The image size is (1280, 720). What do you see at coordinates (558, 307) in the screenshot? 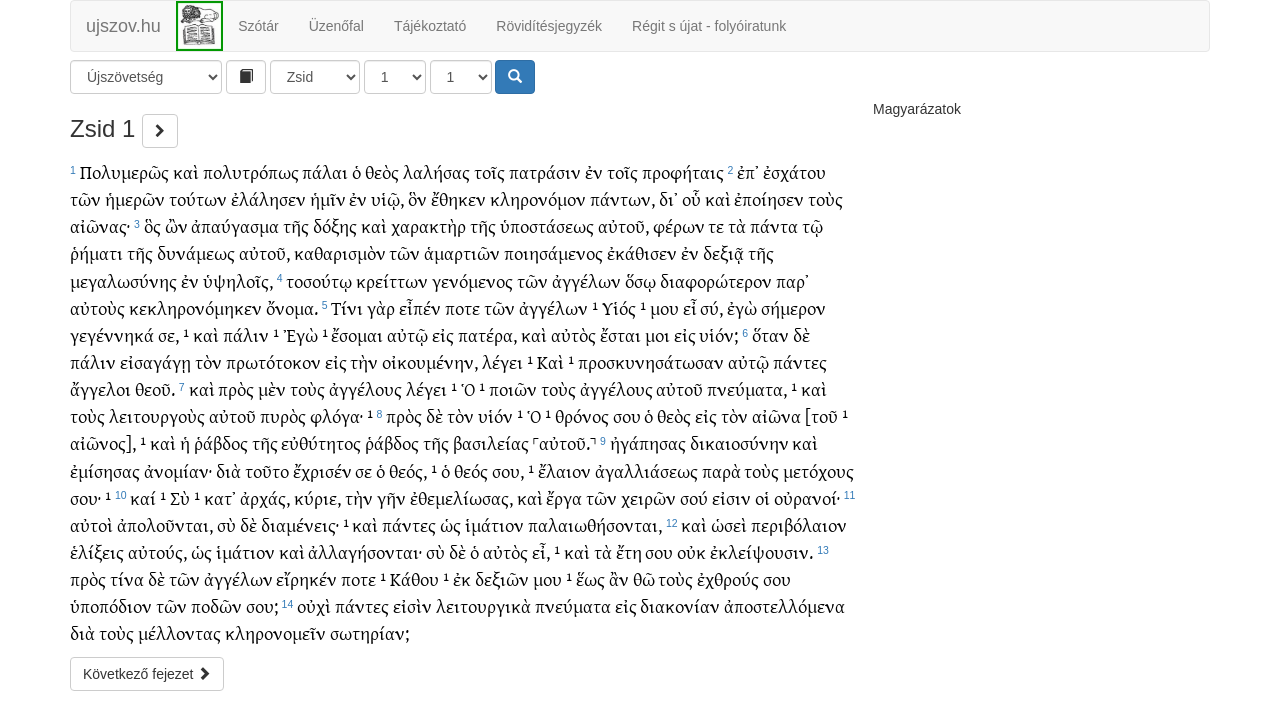
I see `ἀγγέλων ¹` at bounding box center [558, 307].